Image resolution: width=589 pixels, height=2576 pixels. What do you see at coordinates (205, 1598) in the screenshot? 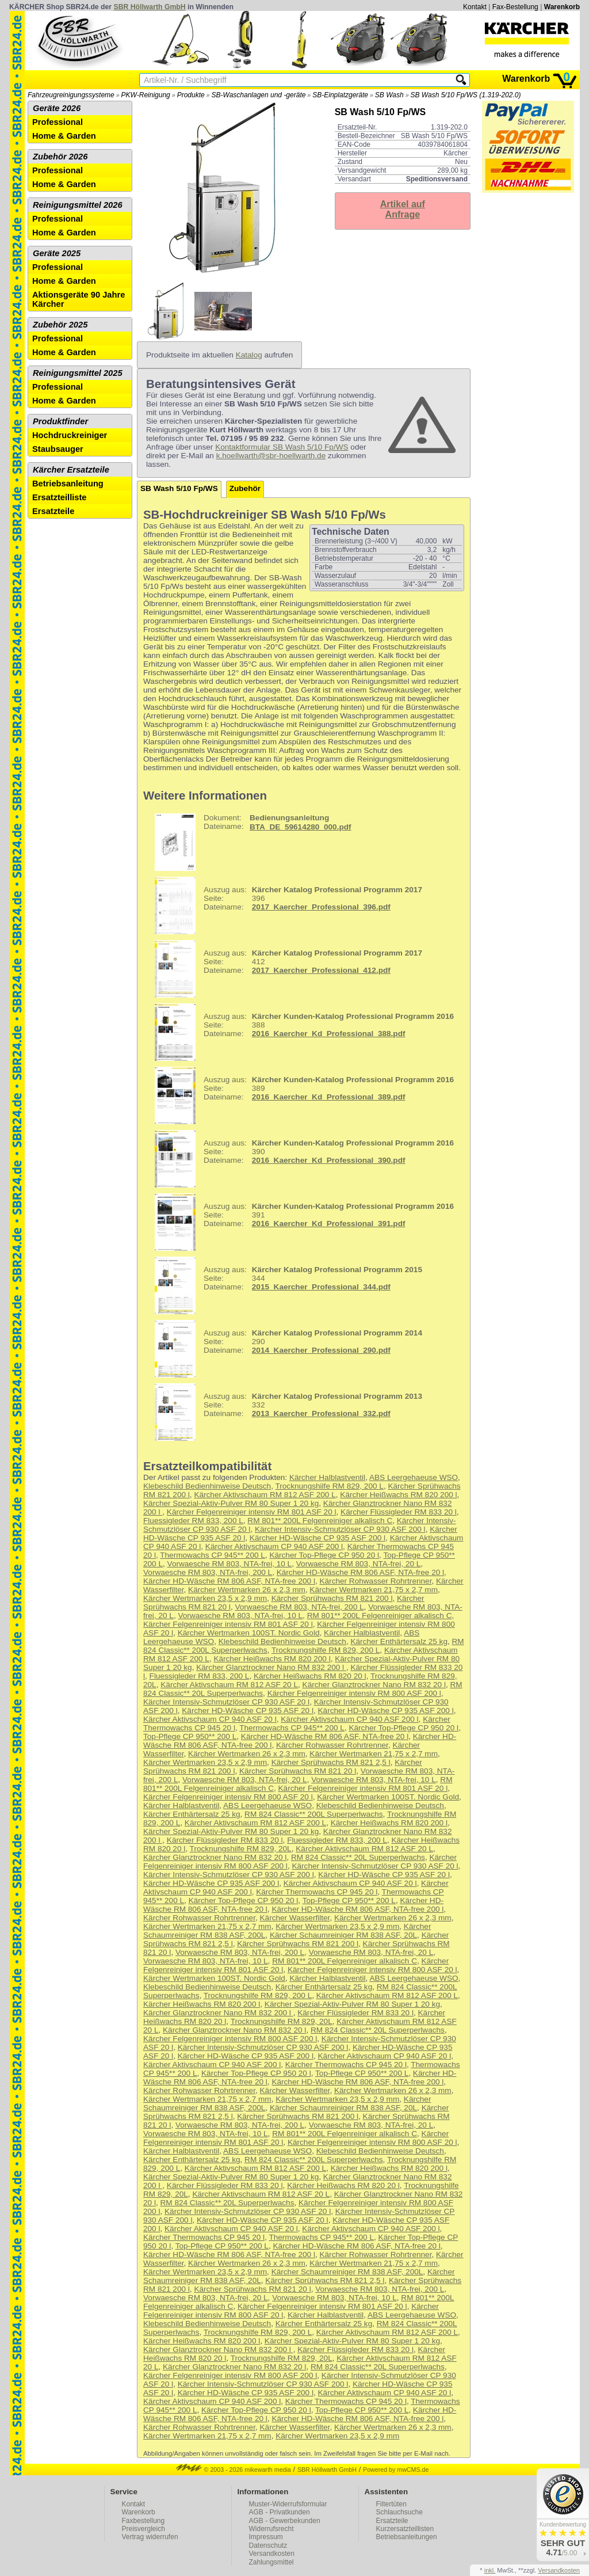
I see `Kärcher Wertmarken 23,5 x 2,9 mm` at bounding box center [205, 1598].